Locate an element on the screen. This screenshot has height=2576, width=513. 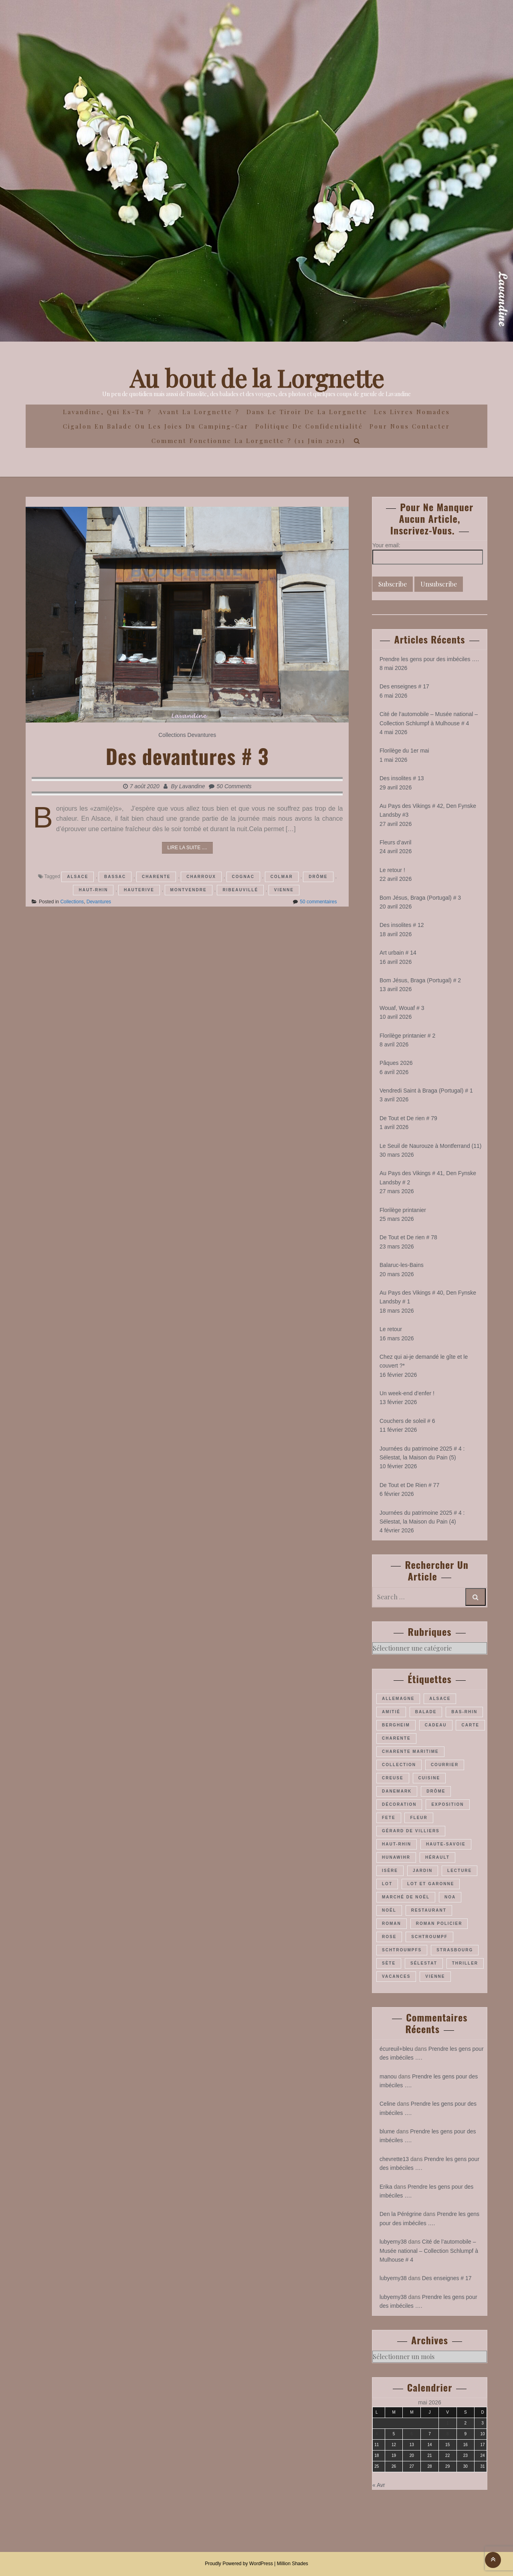
manou is located at coordinates (388, 2076).